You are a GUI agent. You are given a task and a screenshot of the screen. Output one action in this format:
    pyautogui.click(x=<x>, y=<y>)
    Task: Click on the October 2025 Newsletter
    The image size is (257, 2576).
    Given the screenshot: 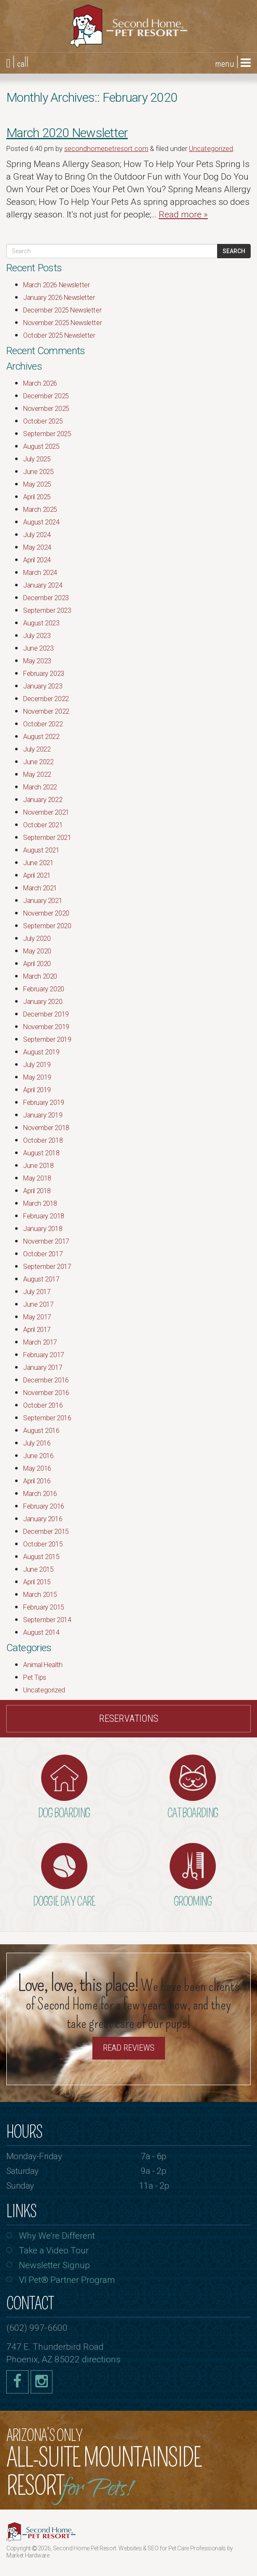 What is the action you would take?
    pyautogui.click(x=59, y=335)
    